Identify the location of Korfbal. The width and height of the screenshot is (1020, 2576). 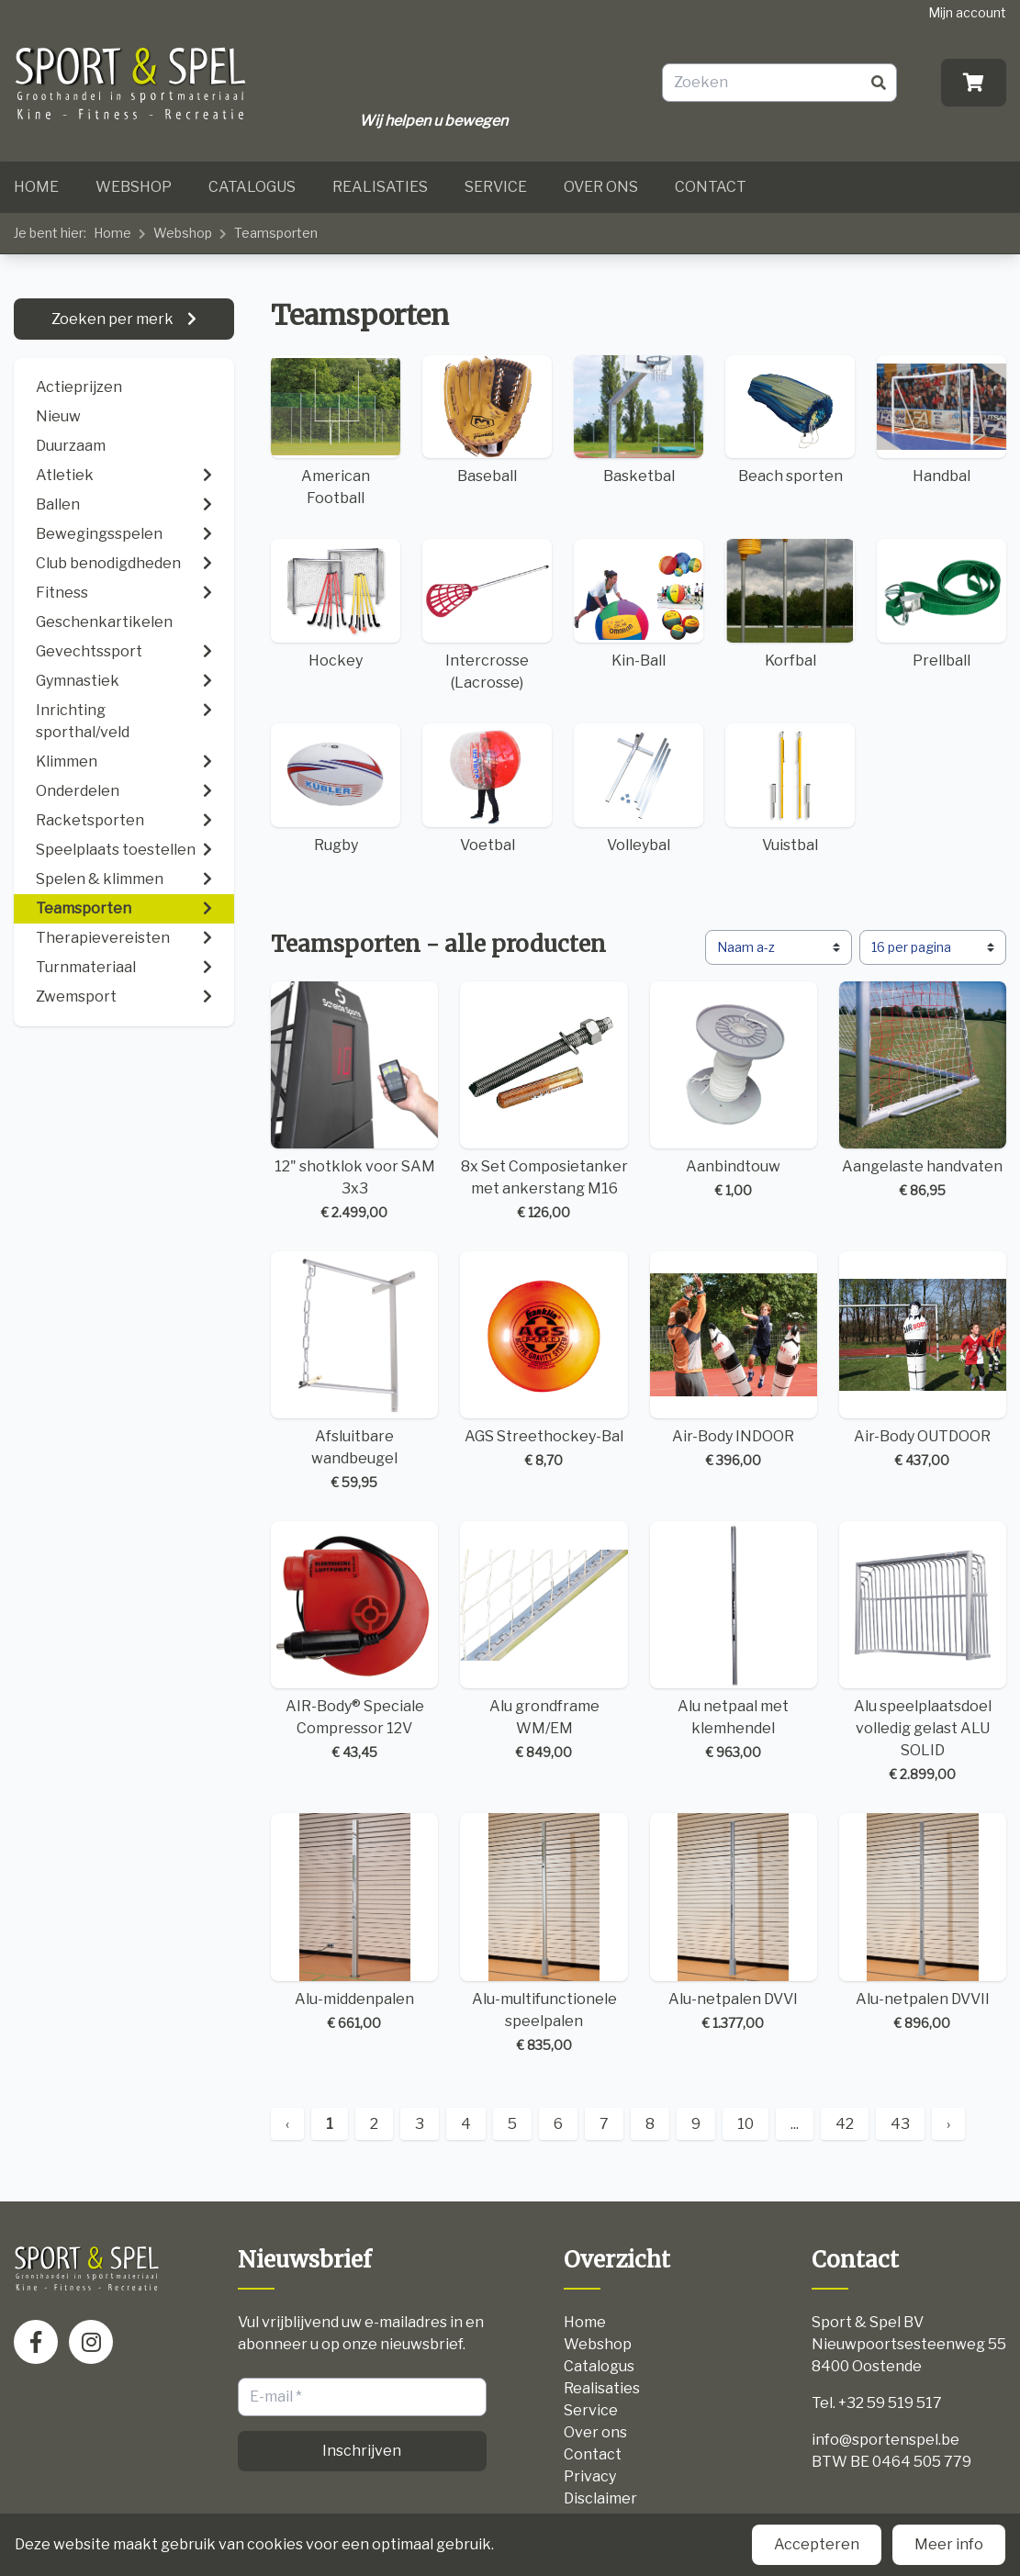
(790, 604).